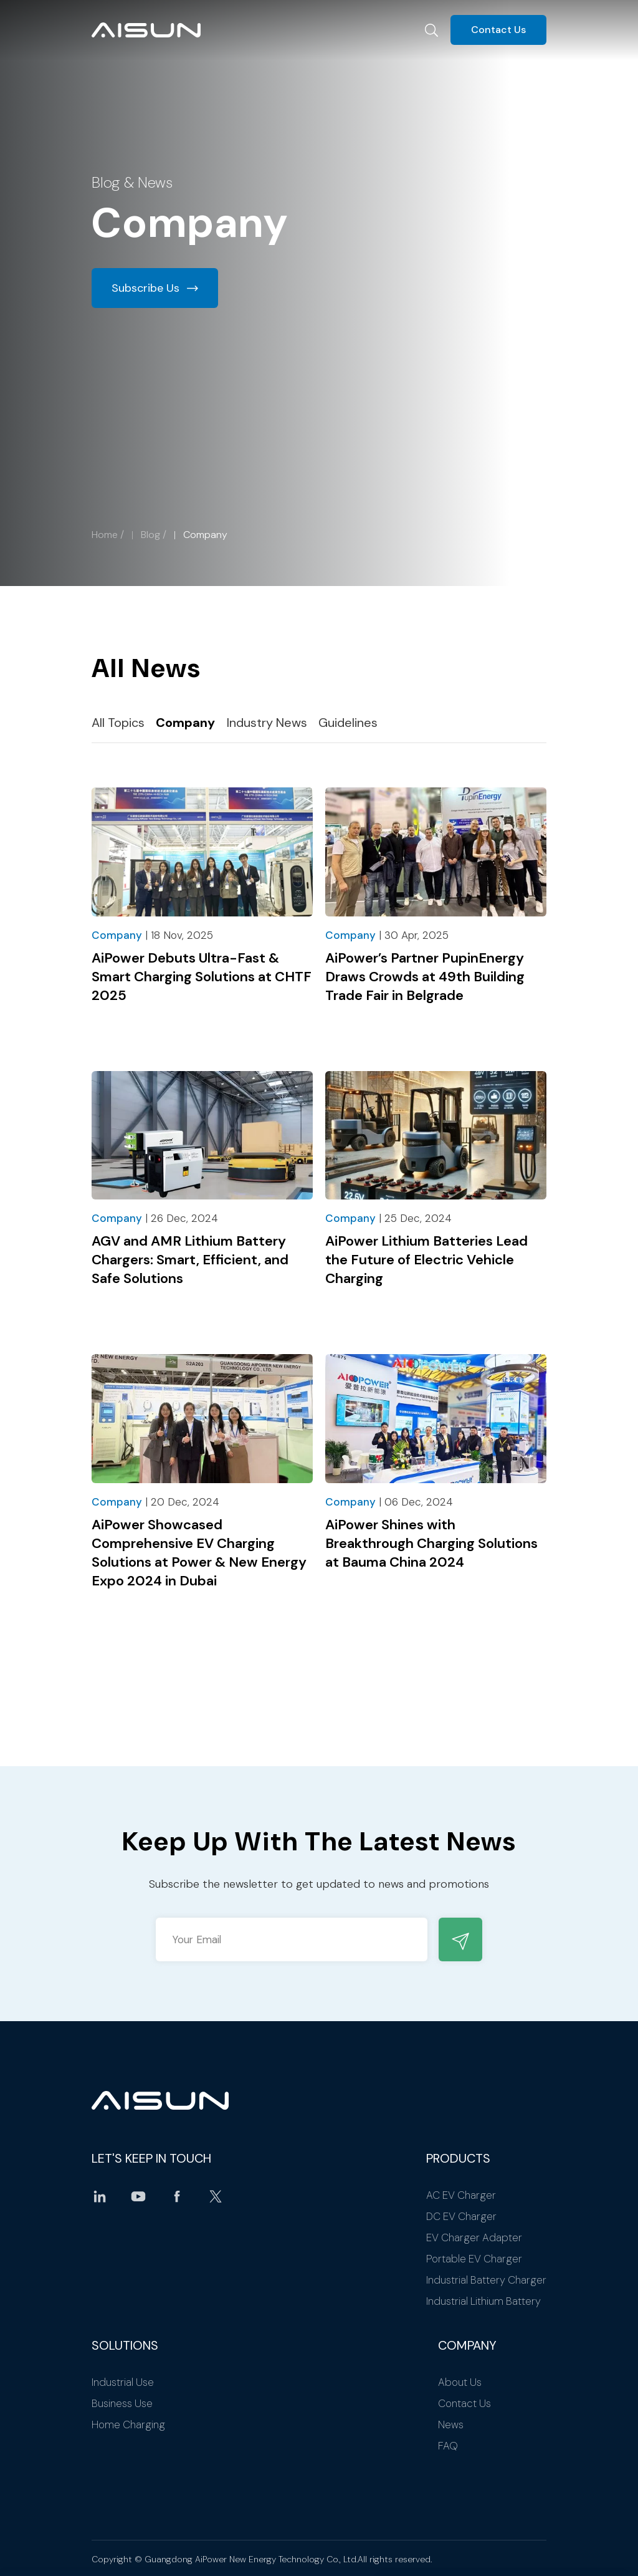 The image size is (638, 2576). I want to click on Blog, so click(150, 534).